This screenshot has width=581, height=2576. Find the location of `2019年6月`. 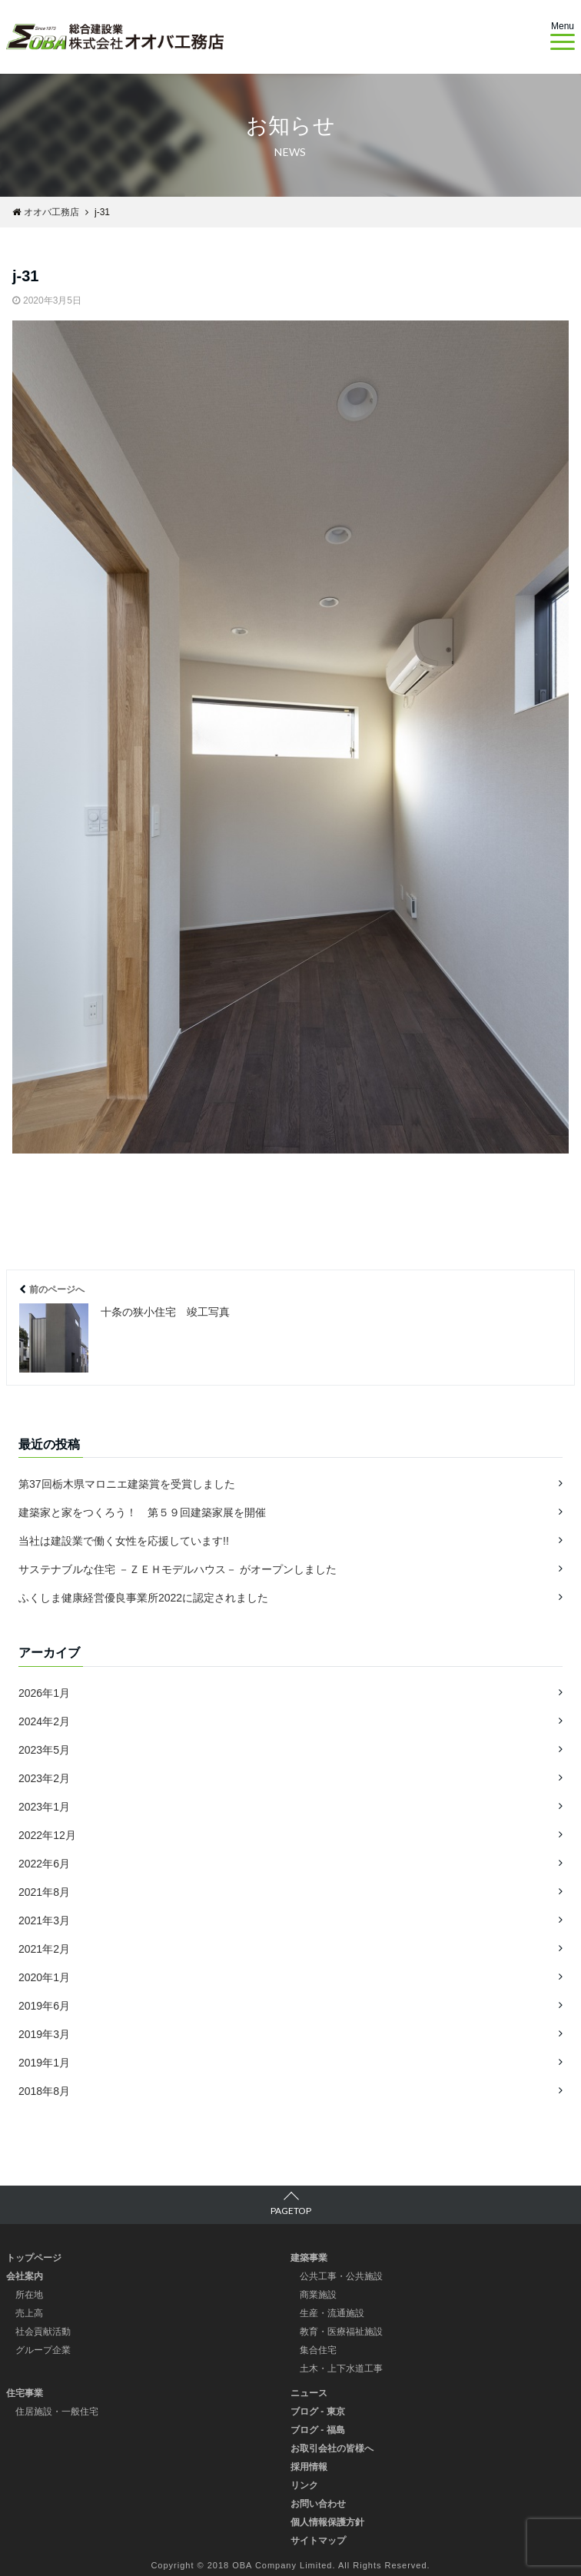

2019年6月 is located at coordinates (44, 2006).